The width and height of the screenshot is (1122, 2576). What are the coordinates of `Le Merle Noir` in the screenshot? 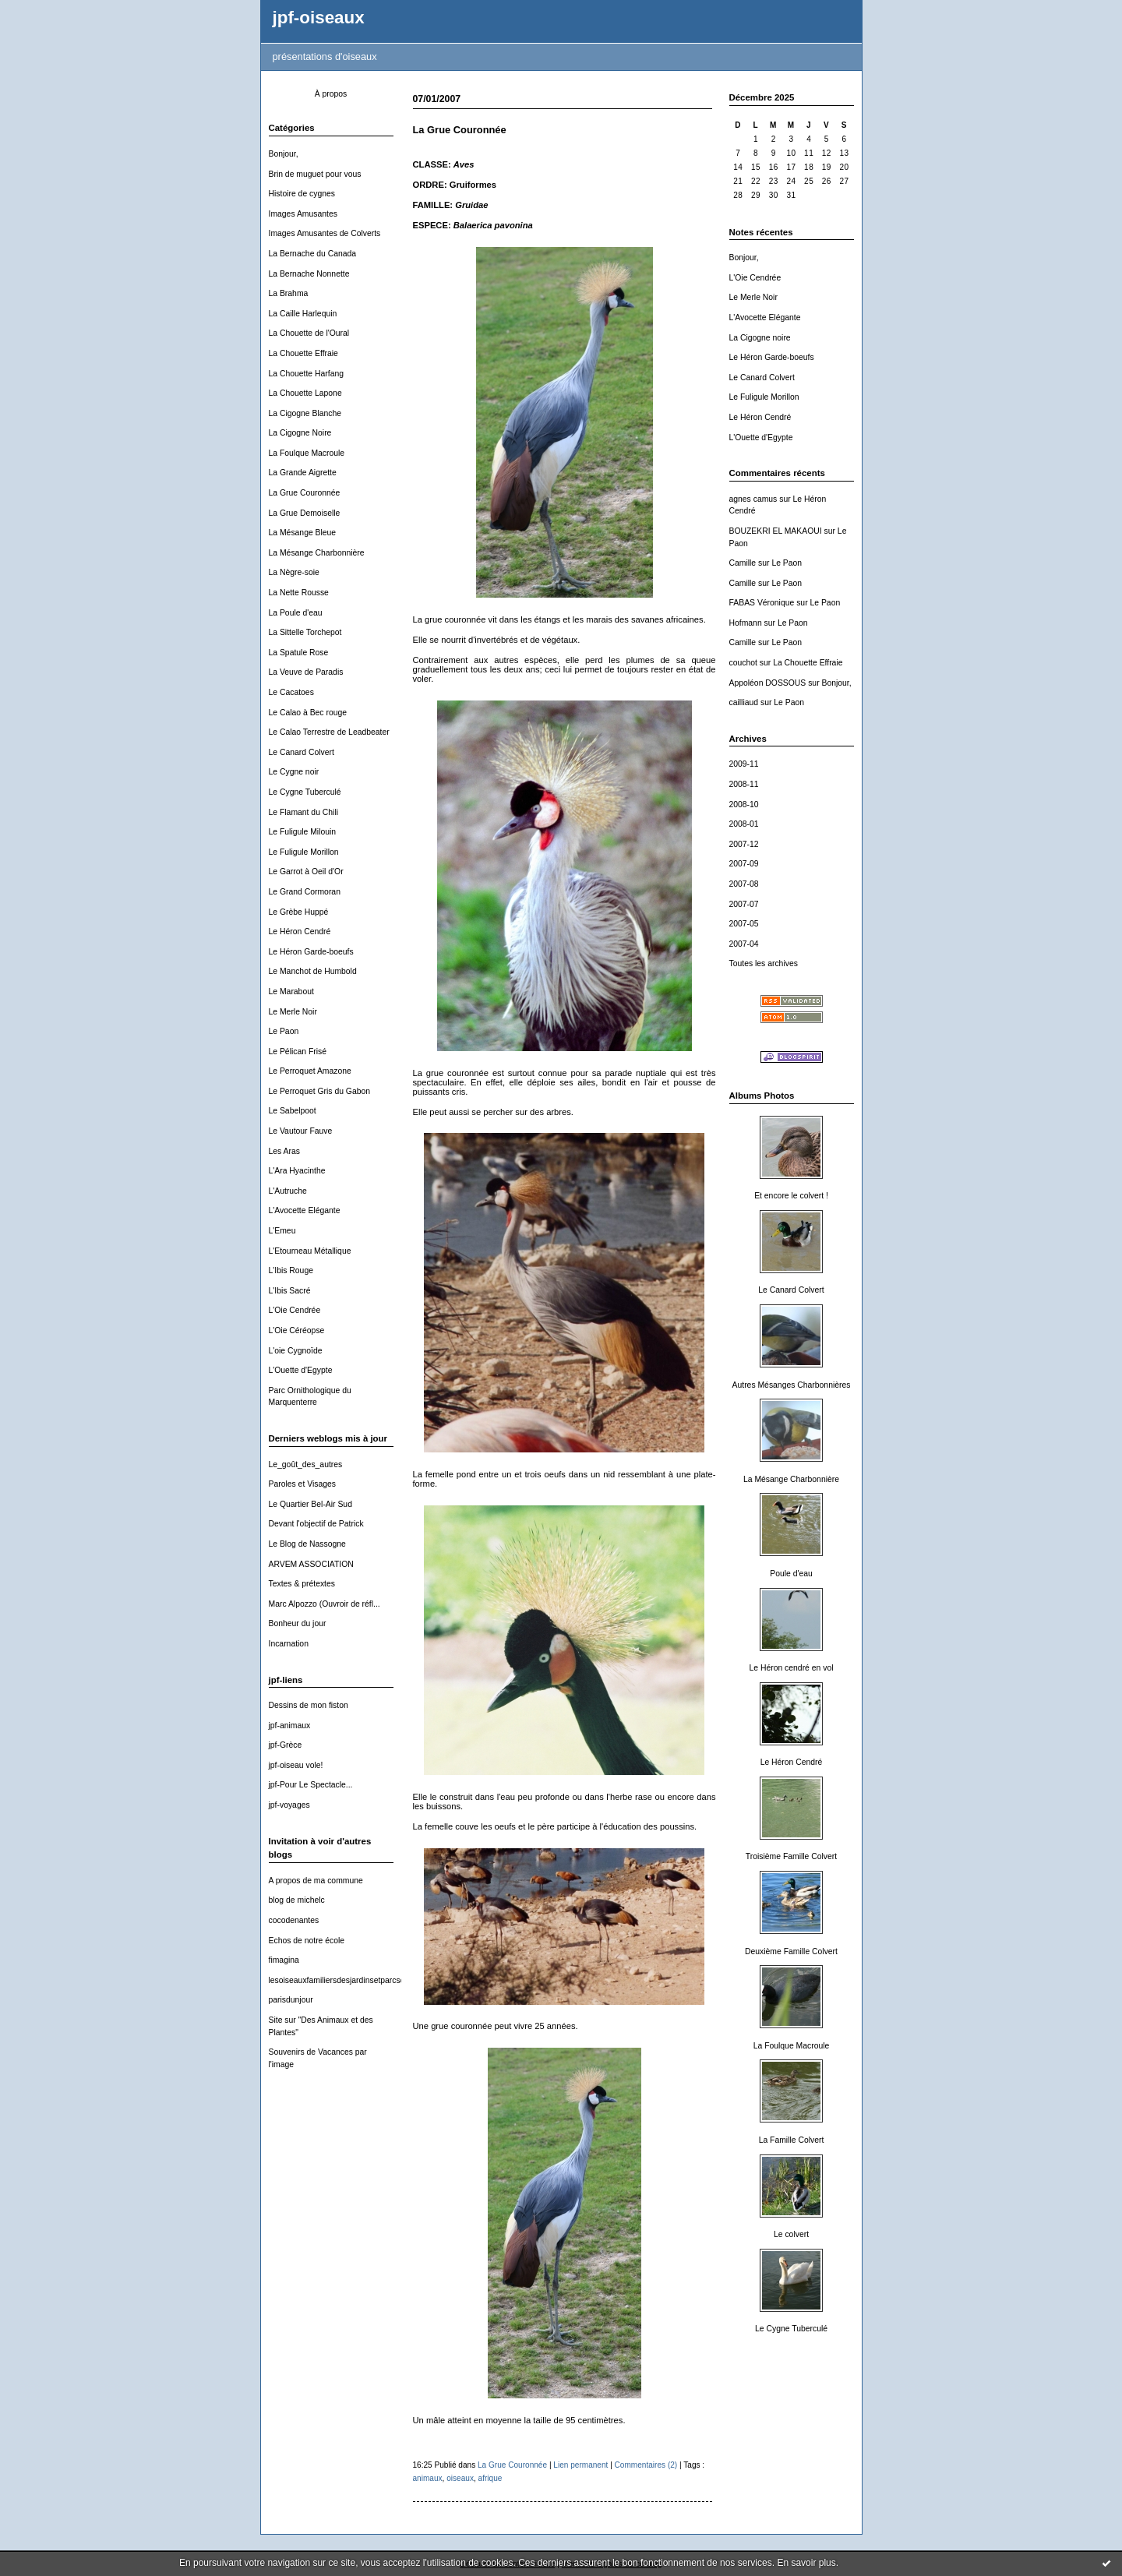 It's located at (293, 1011).